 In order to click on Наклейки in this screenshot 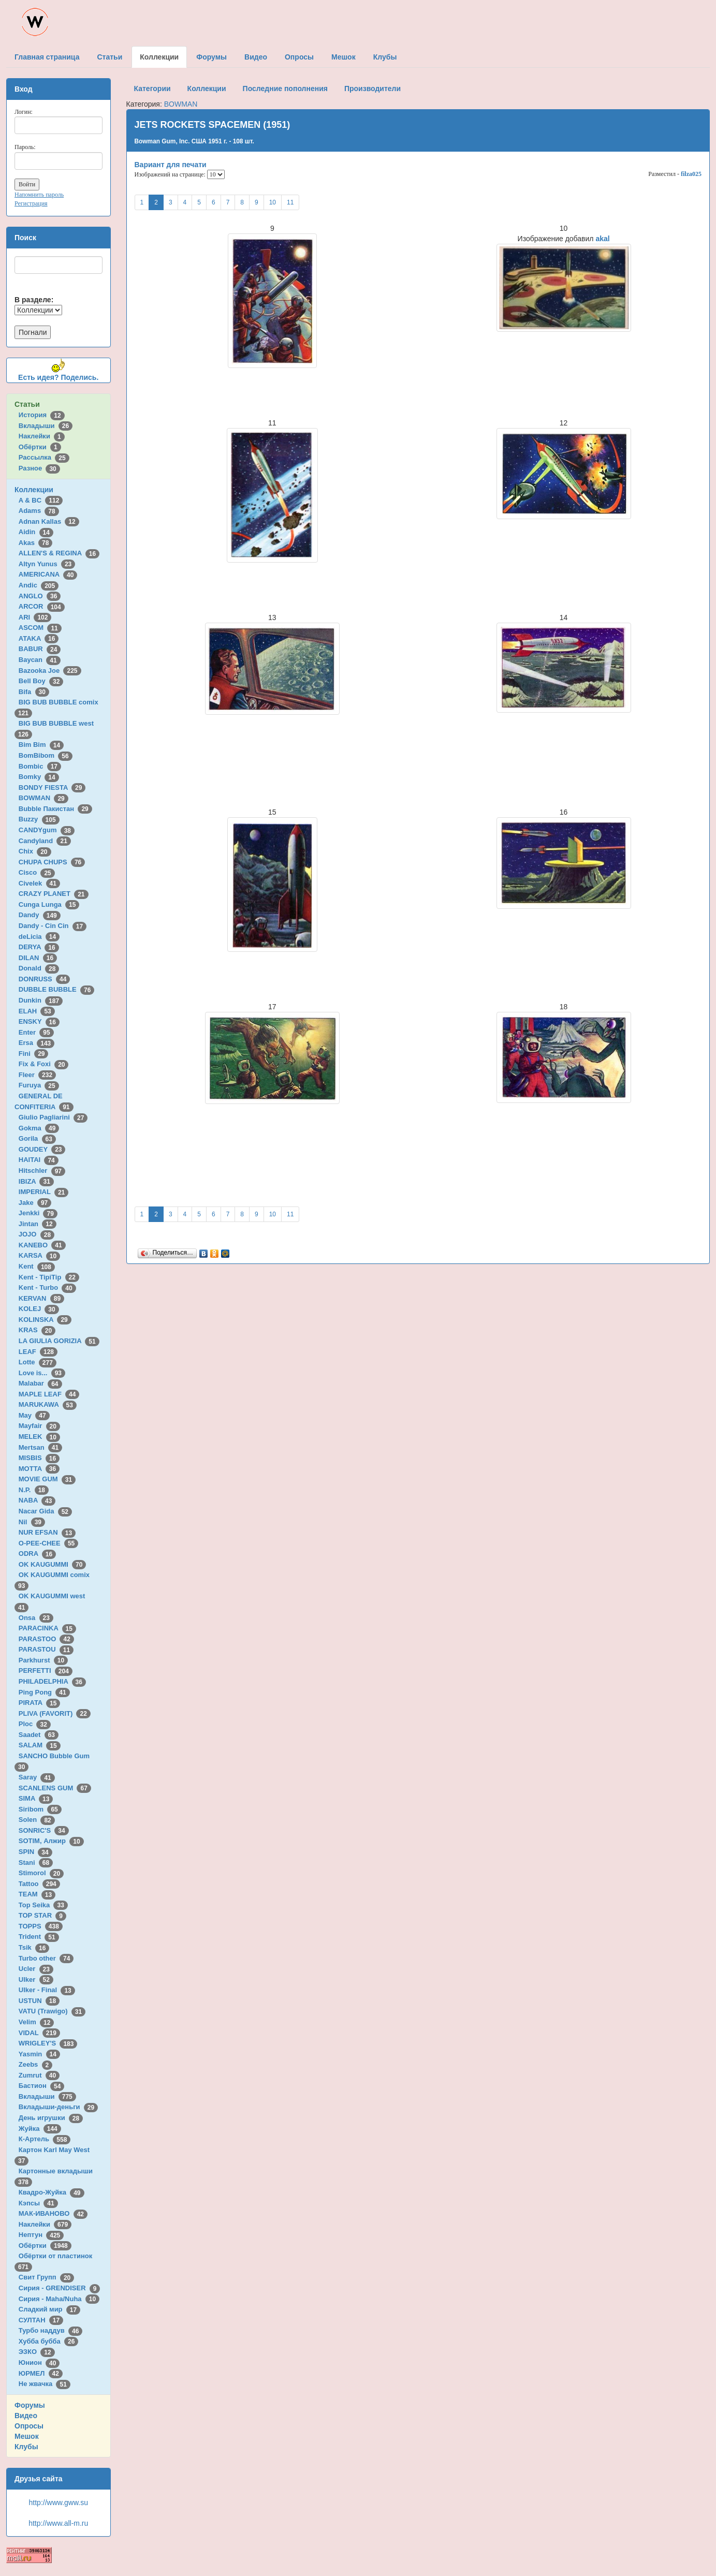, I will do `click(42, 436)`.